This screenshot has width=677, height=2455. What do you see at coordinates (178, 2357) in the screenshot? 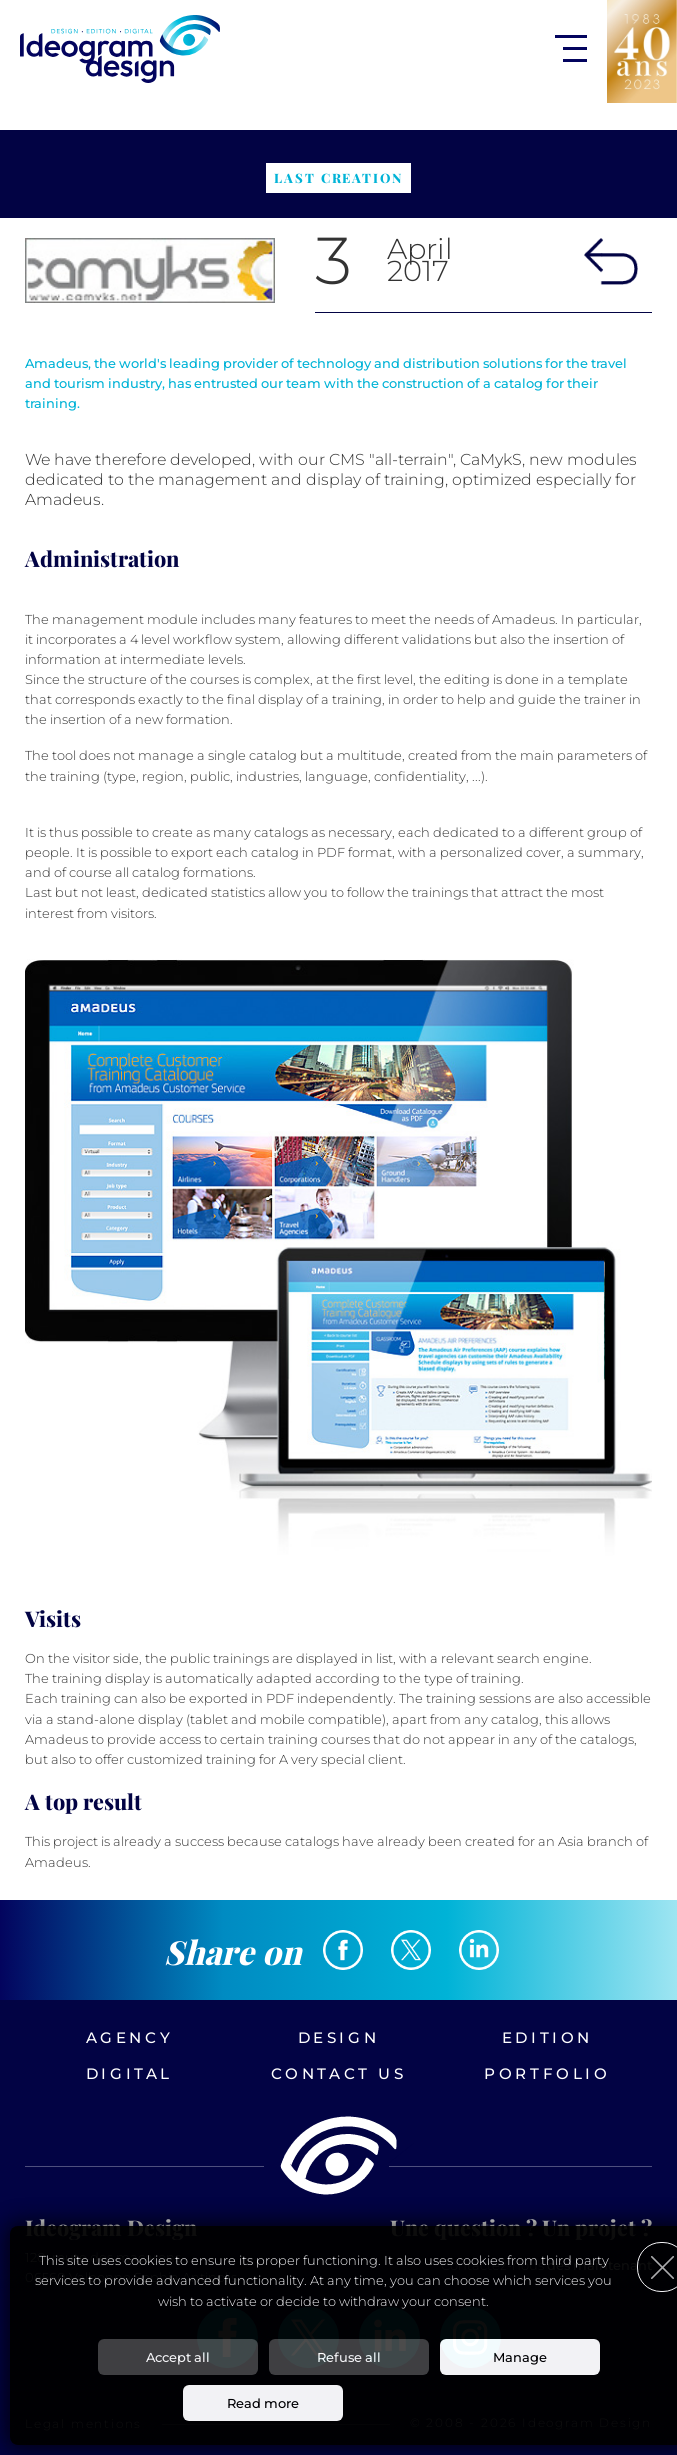
I see `Accept all` at bounding box center [178, 2357].